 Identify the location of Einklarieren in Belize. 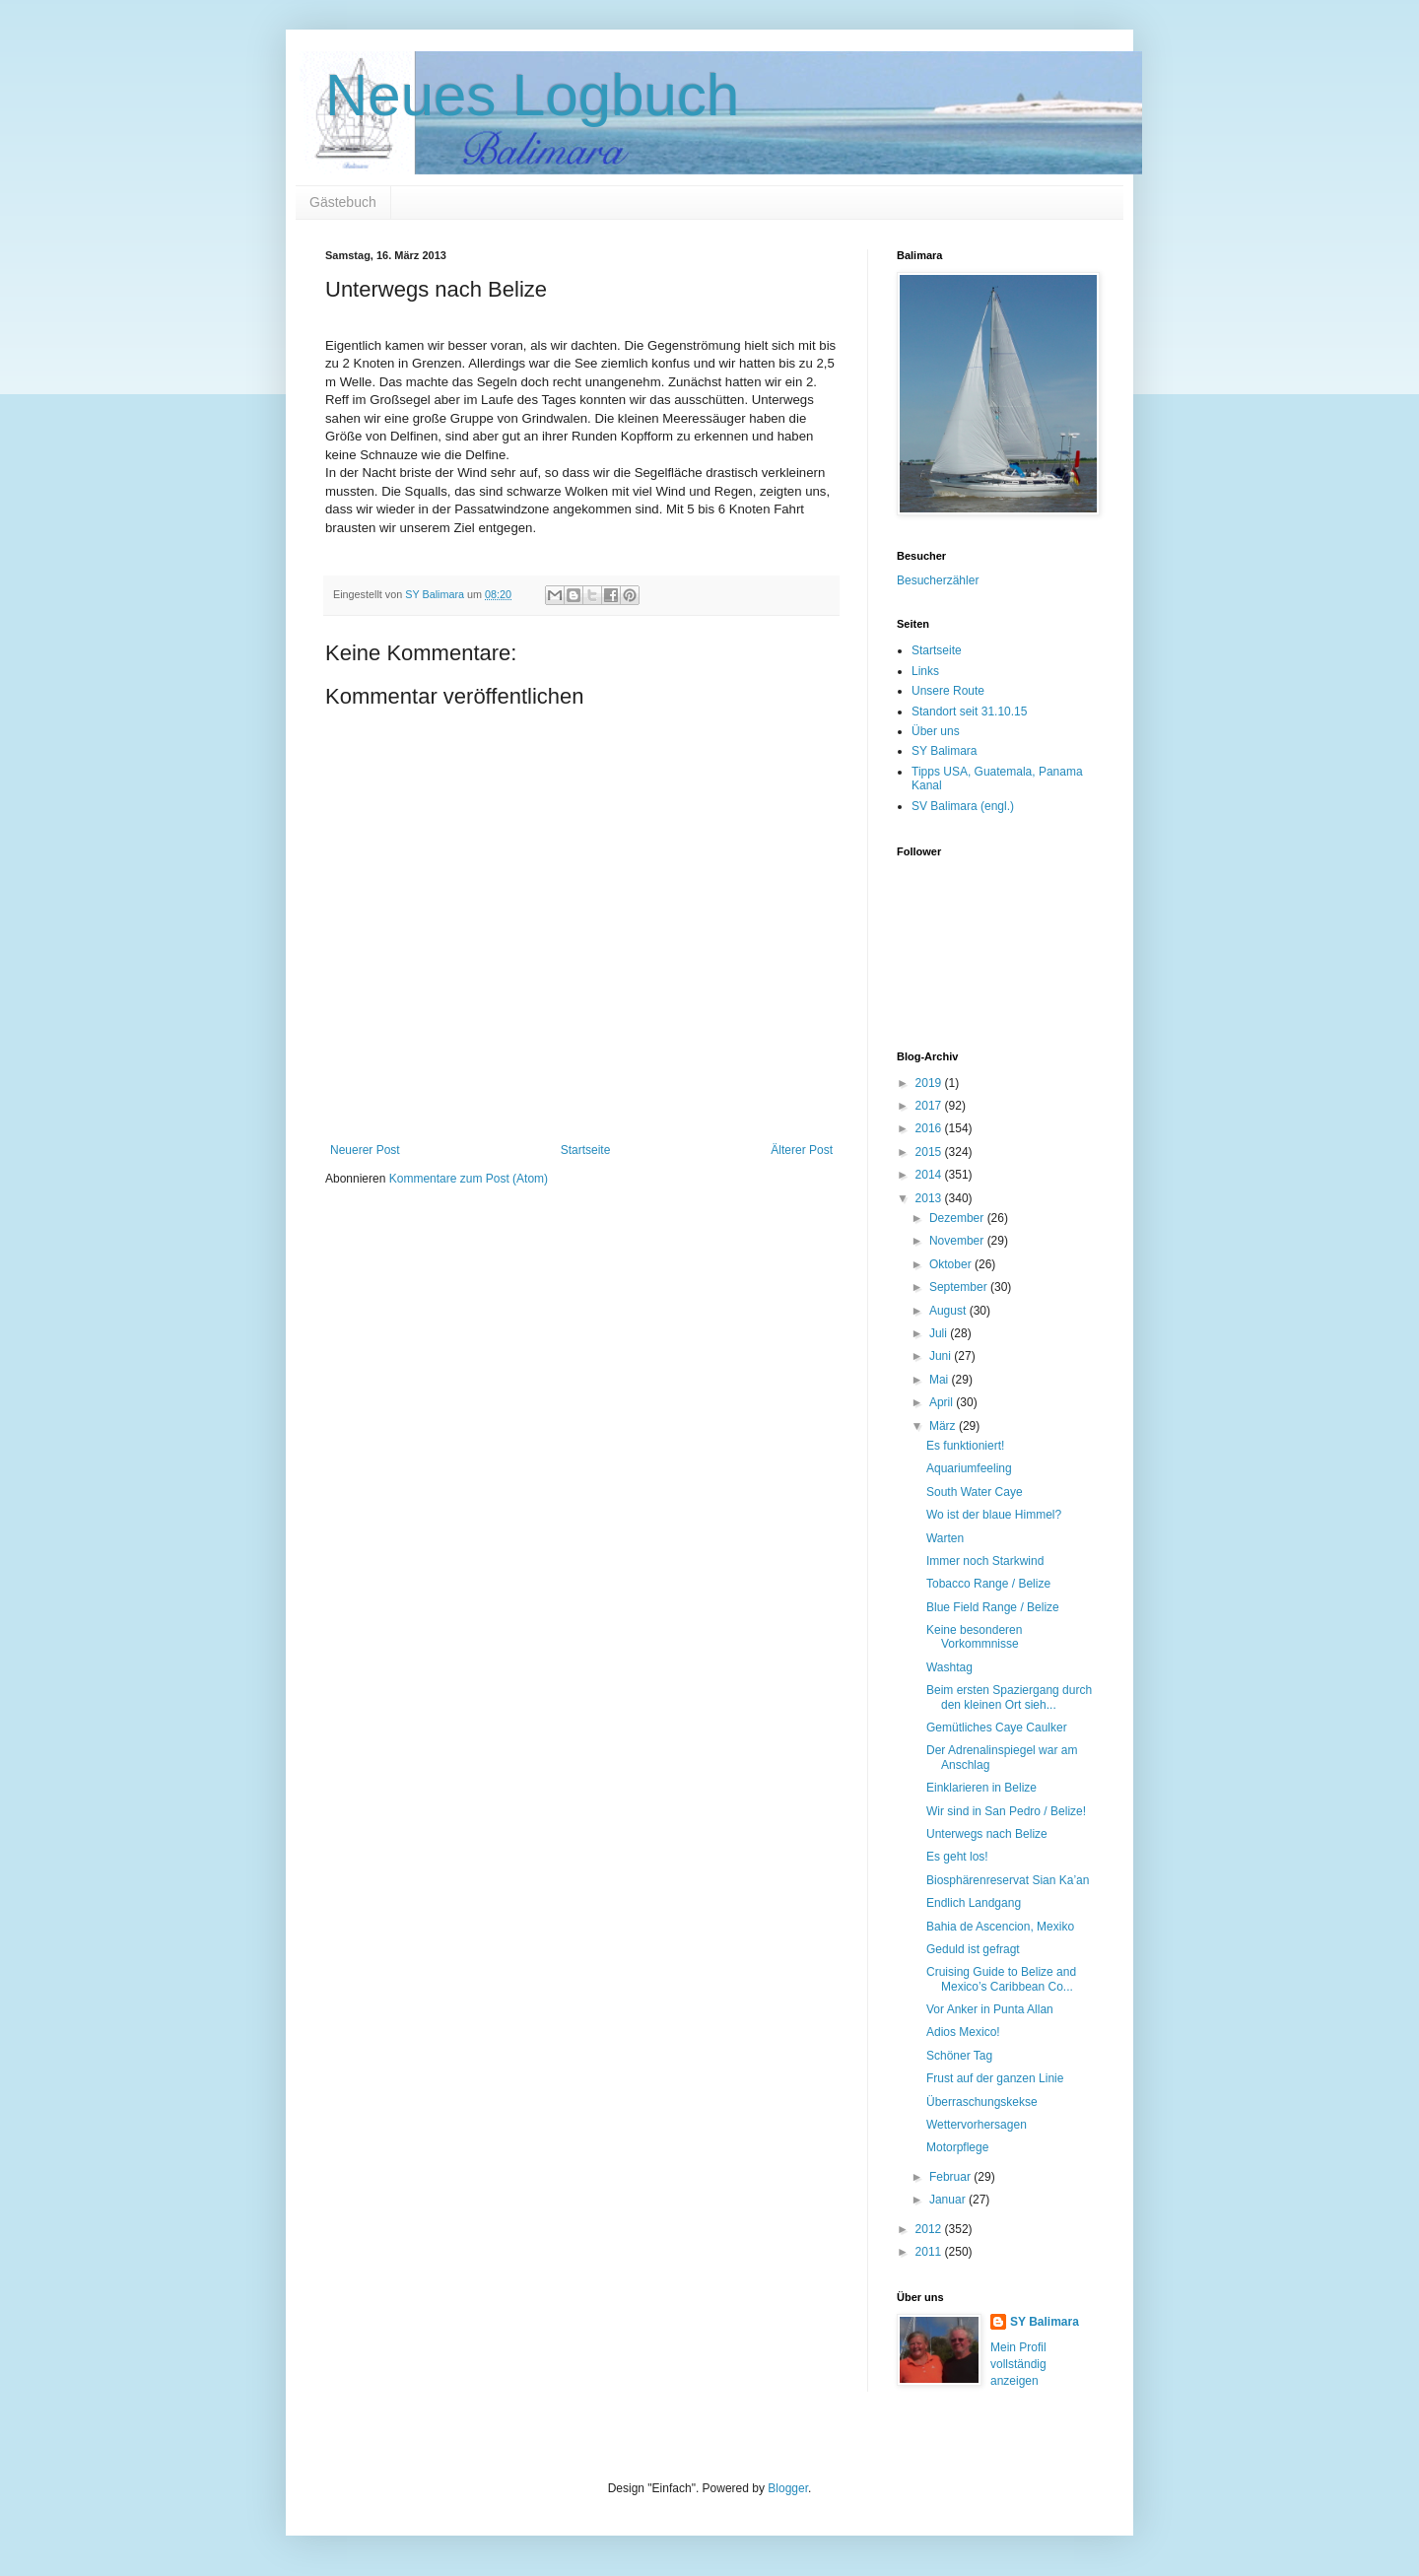
(981, 1788).